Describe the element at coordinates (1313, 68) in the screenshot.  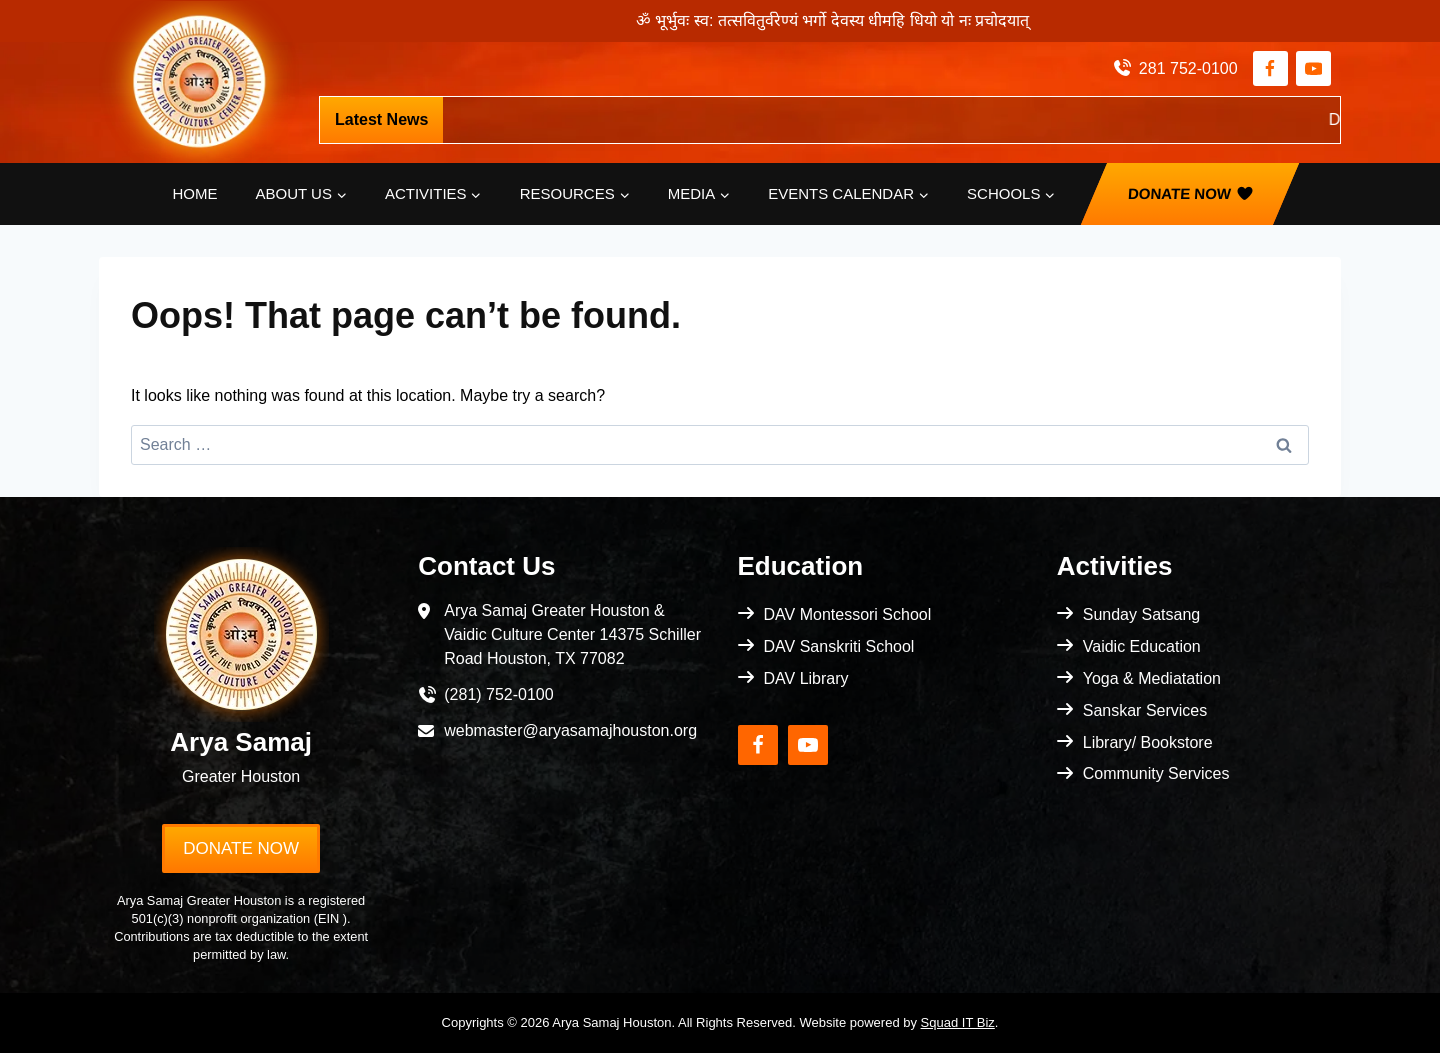
I see `[YouTube]` at that location.